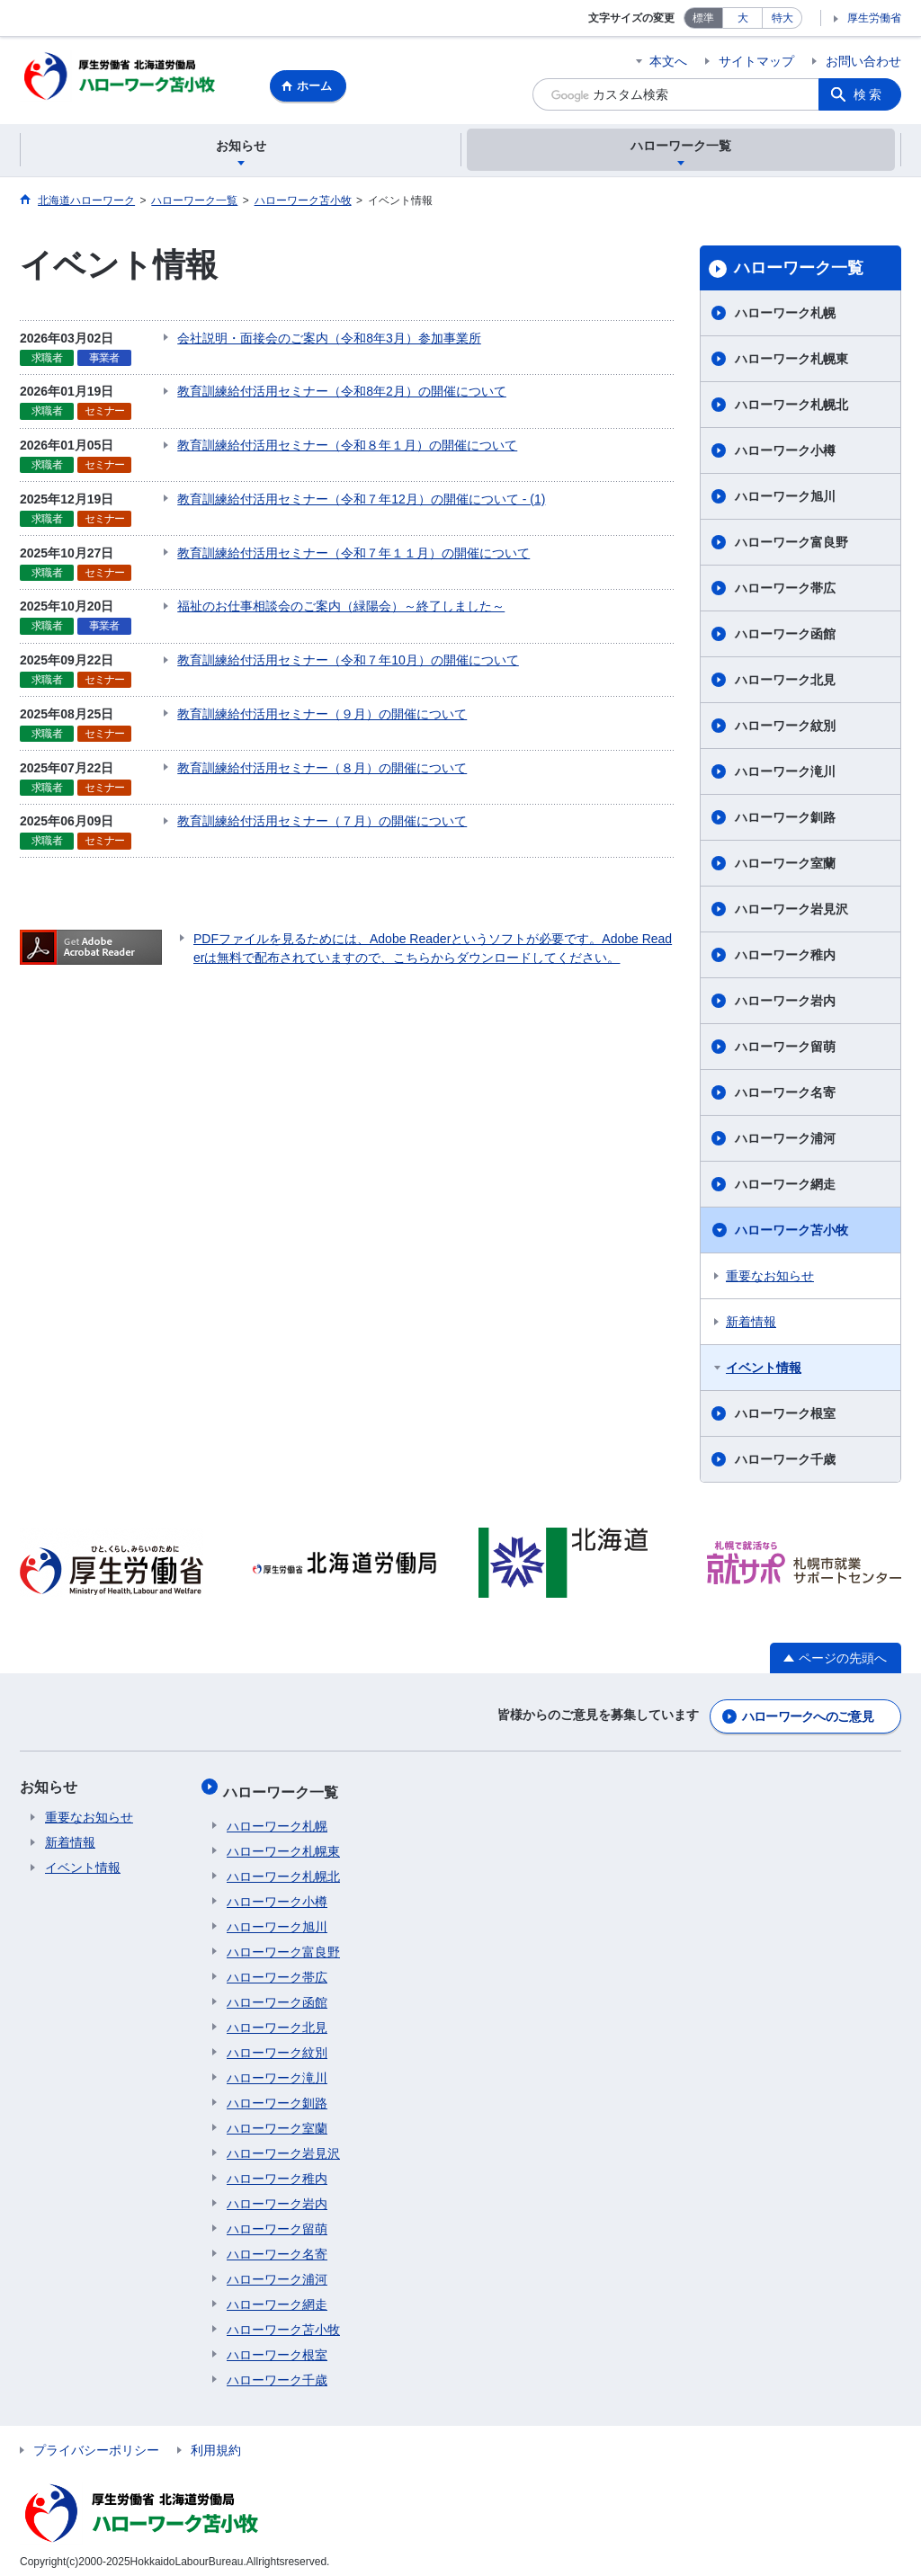 This screenshot has width=921, height=2576. I want to click on 本文へ, so click(668, 61).